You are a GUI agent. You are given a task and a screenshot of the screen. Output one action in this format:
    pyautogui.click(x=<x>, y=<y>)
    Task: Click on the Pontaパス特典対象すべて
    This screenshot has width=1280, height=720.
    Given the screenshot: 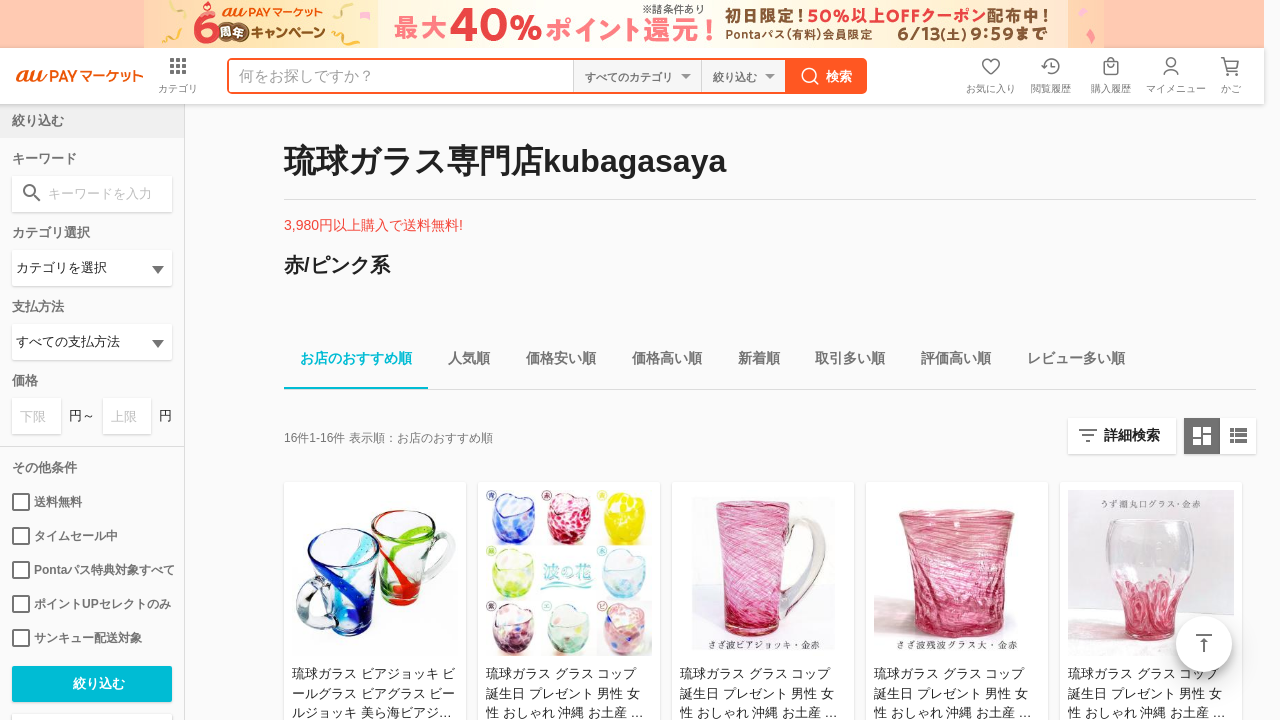 What is the action you would take?
    pyautogui.click(x=92, y=570)
    